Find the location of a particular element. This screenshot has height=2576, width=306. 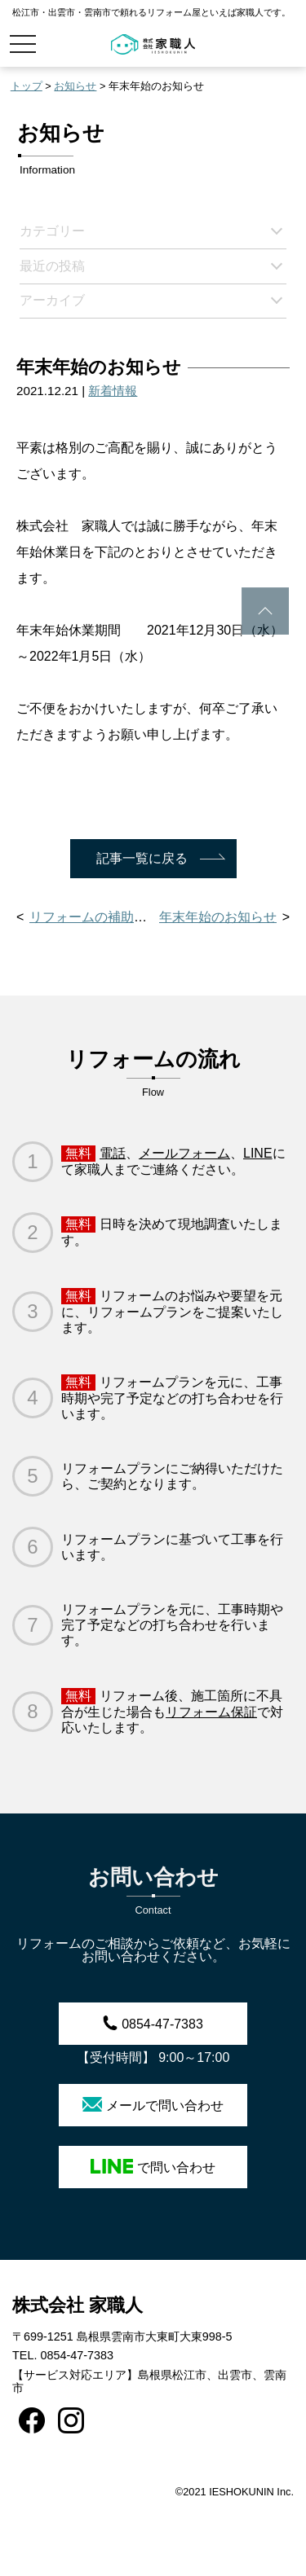

0854-47-7383 is located at coordinates (153, 2023).